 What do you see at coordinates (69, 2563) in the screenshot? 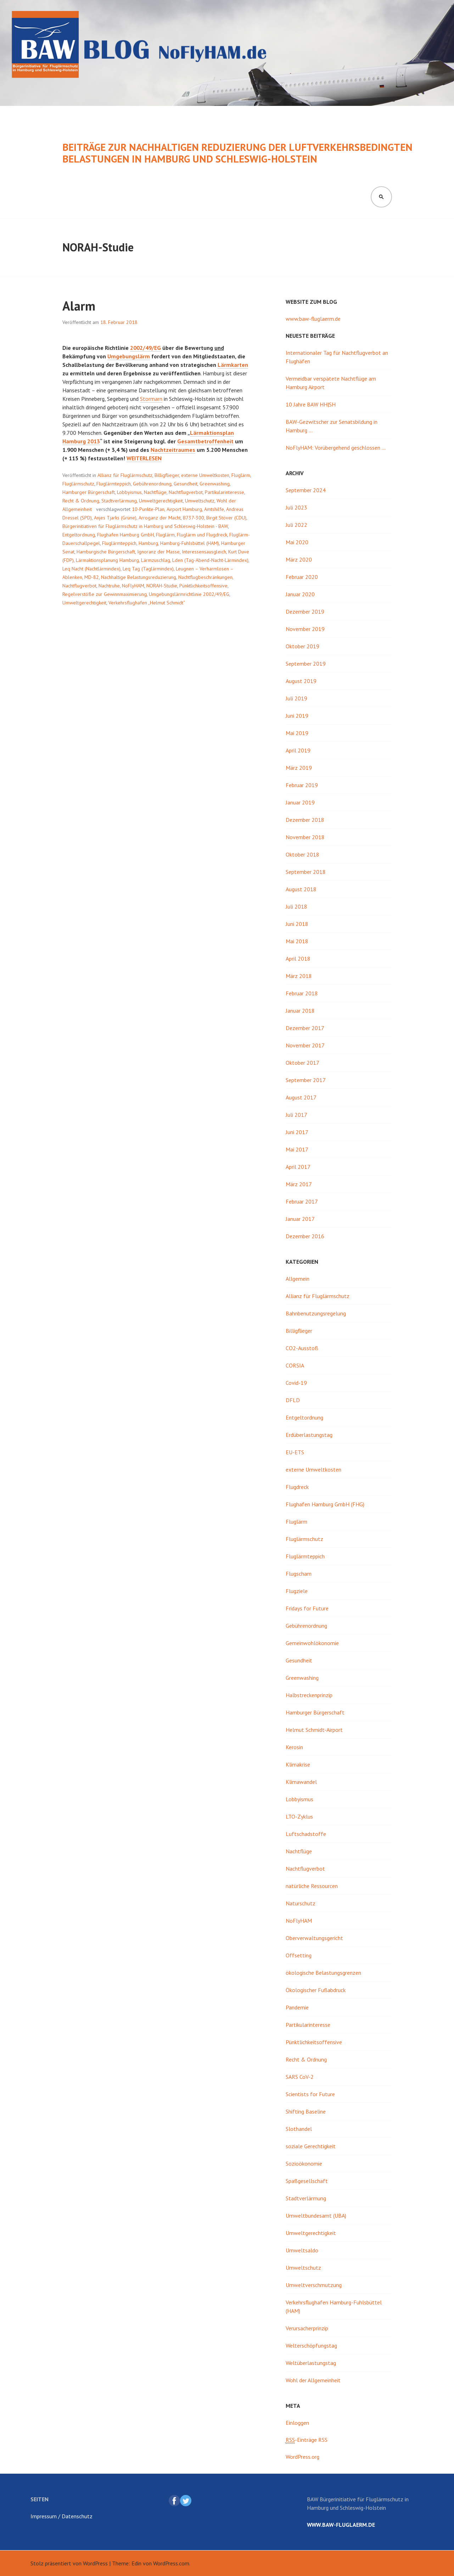
I see `Stolz präsentiert von WordPress` at bounding box center [69, 2563].